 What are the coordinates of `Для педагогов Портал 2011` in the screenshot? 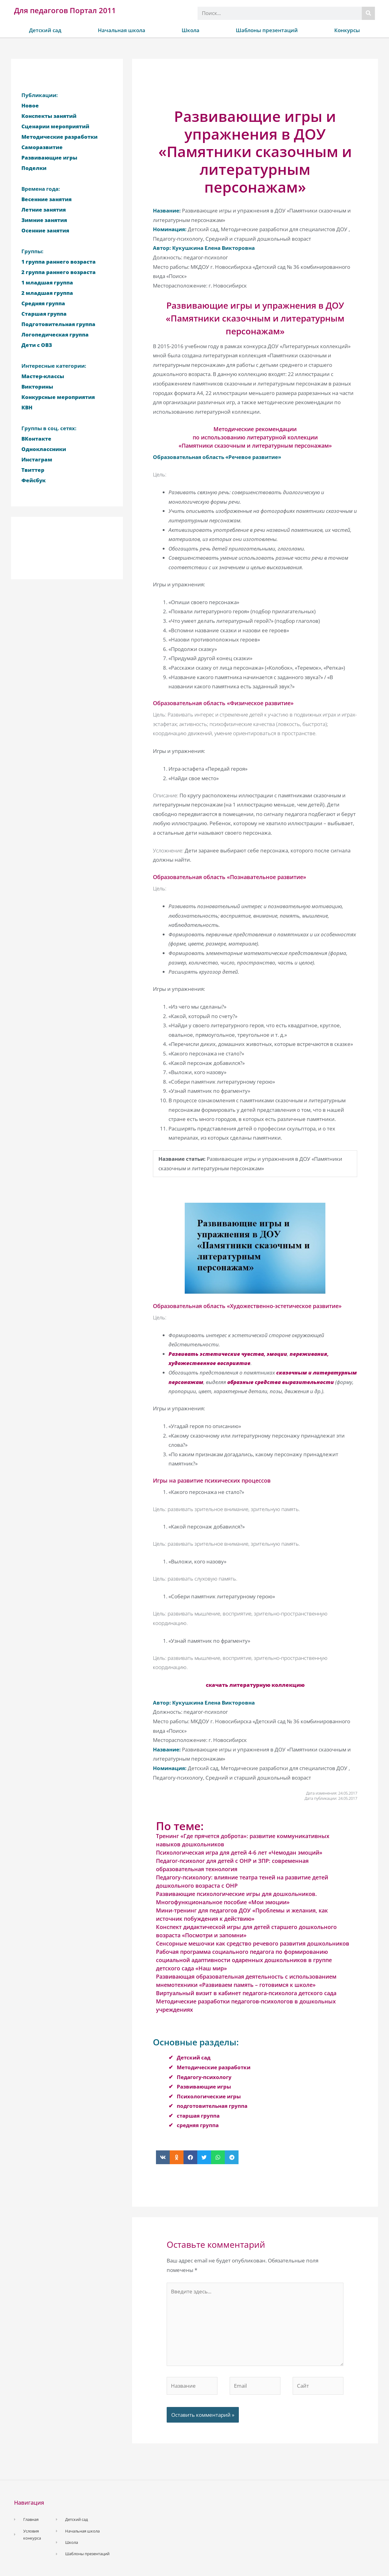 It's located at (65, 10).